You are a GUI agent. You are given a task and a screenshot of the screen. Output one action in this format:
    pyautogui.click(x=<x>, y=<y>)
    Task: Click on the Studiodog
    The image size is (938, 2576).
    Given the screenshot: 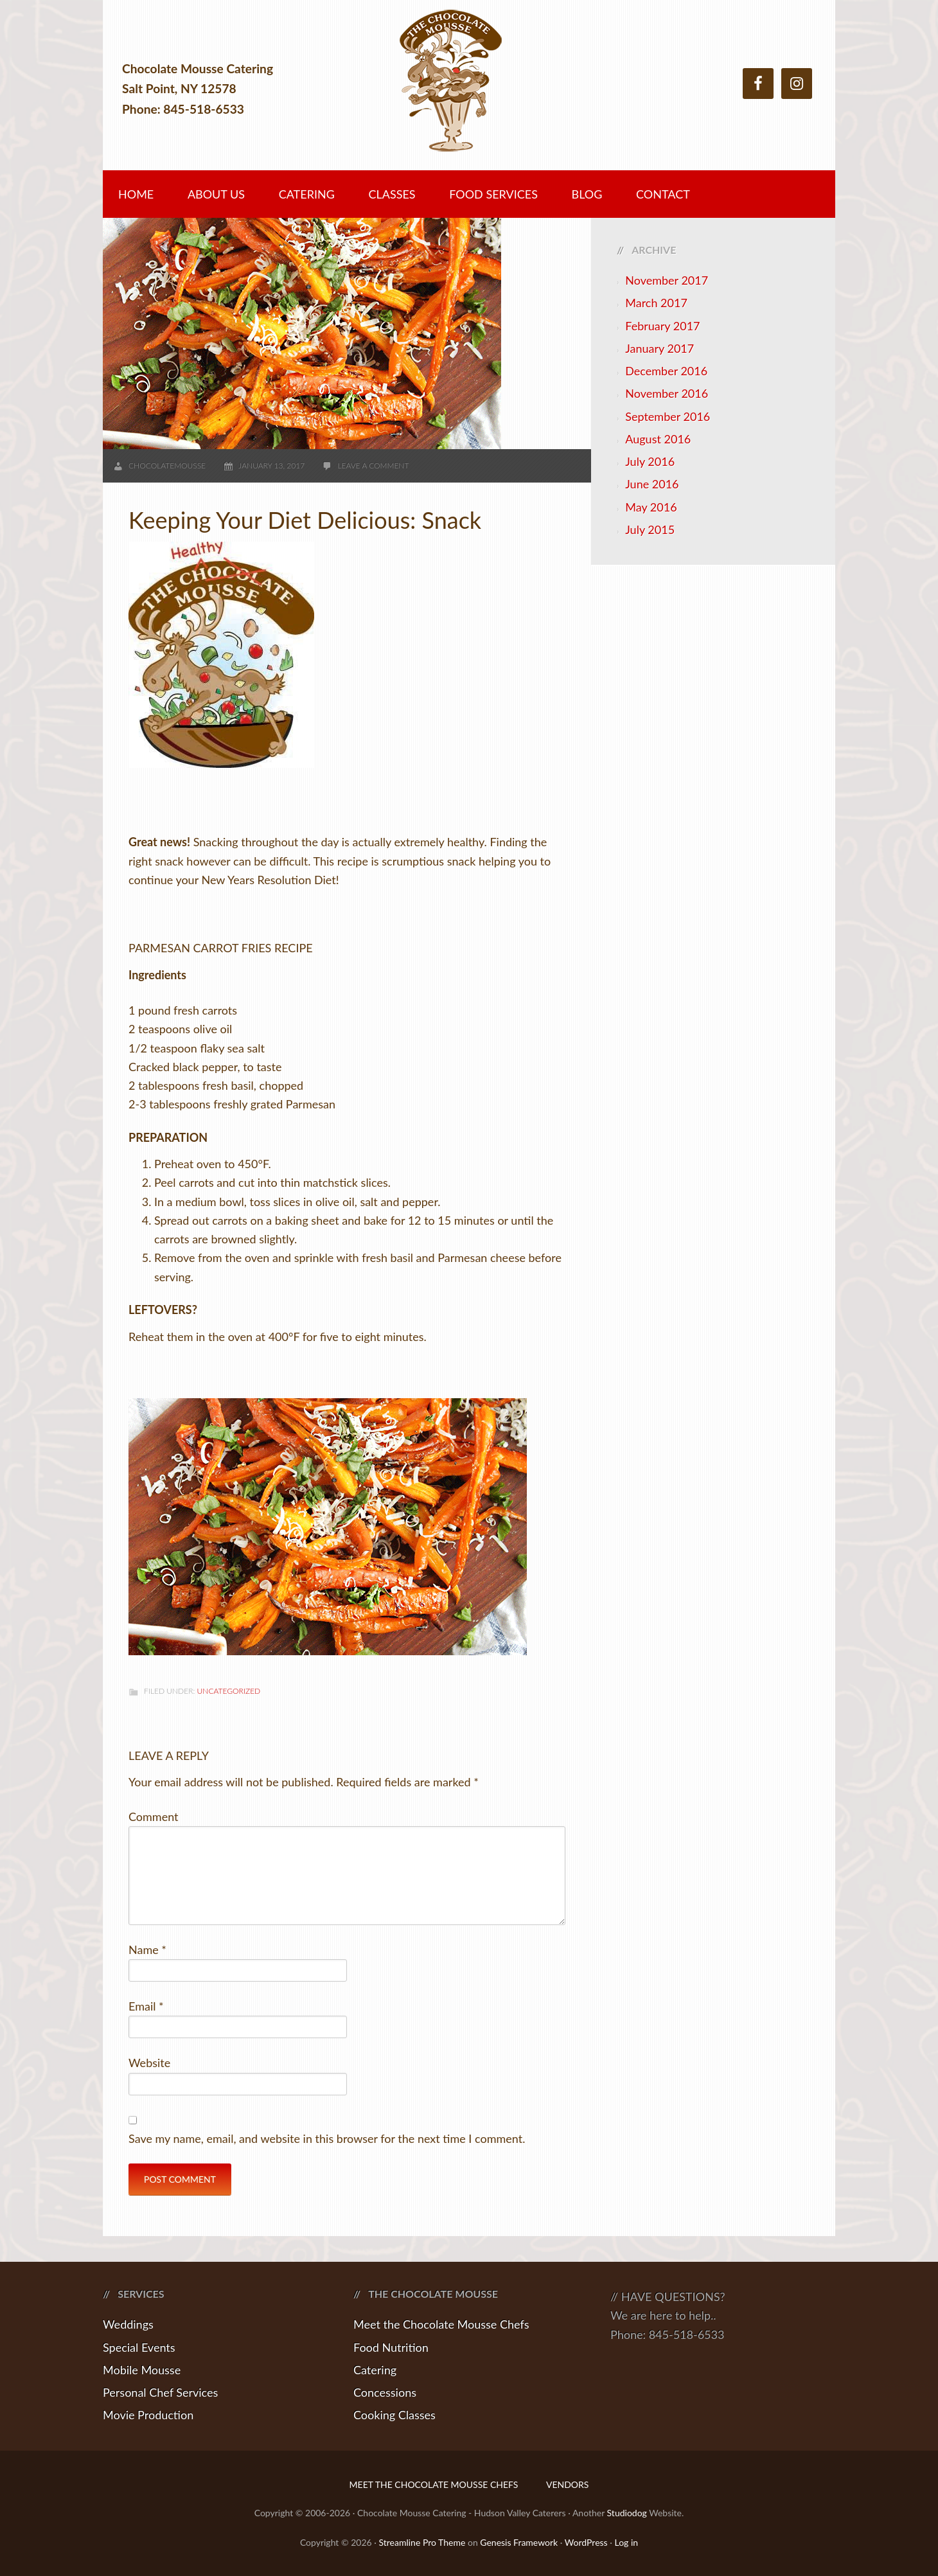 What is the action you would take?
    pyautogui.click(x=627, y=2512)
    